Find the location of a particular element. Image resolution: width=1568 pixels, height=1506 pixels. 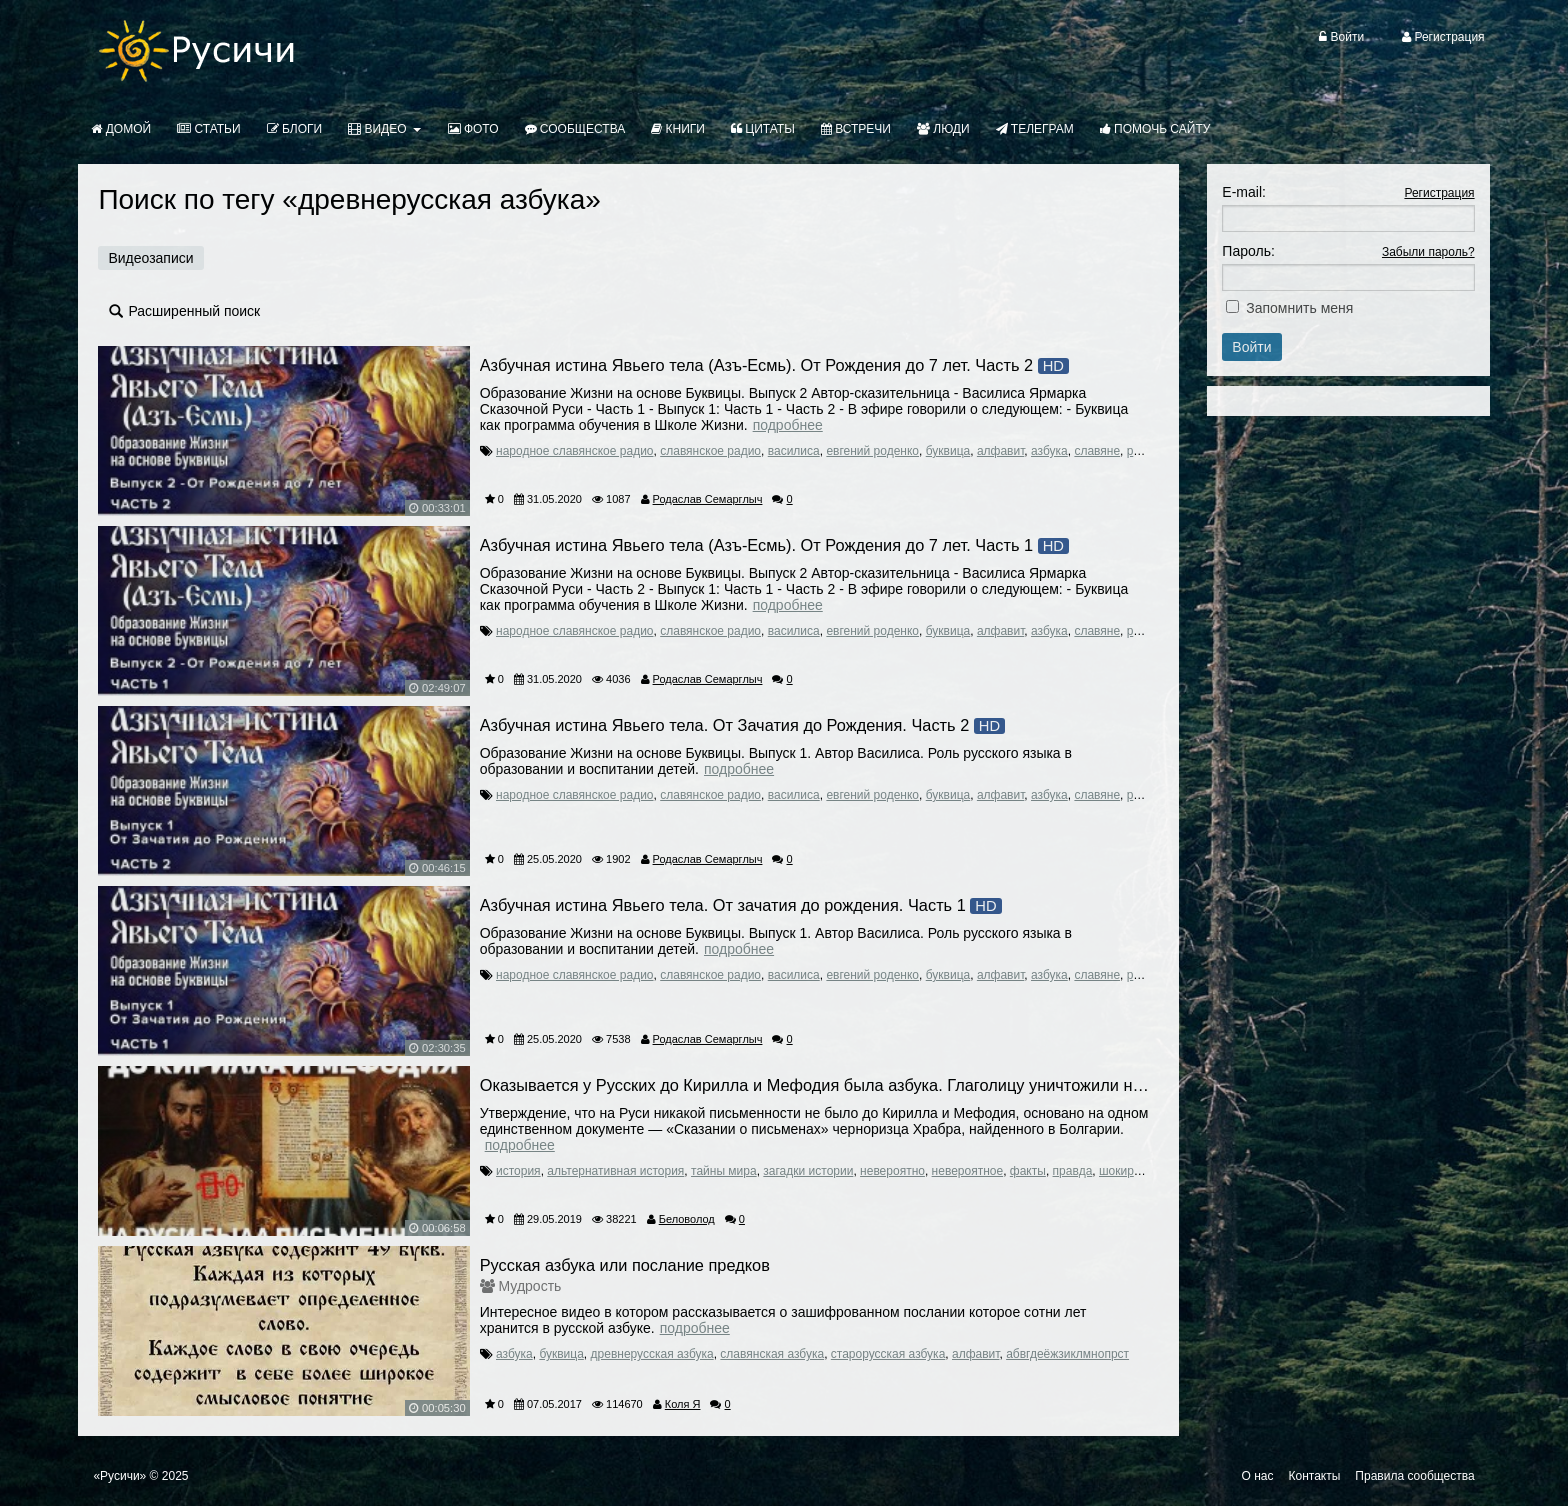

Пароль: is located at coordinates (1248, 251).